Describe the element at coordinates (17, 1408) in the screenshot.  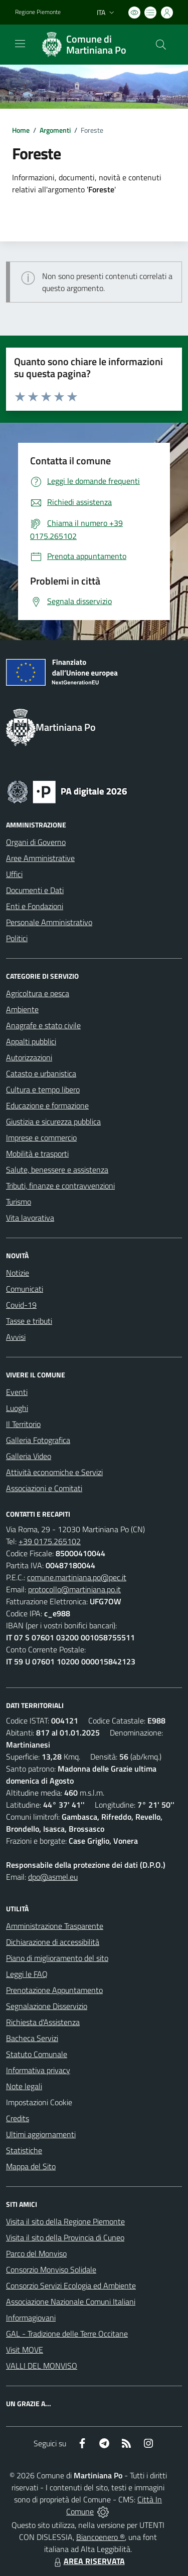
I see `Luoghi` at that location.